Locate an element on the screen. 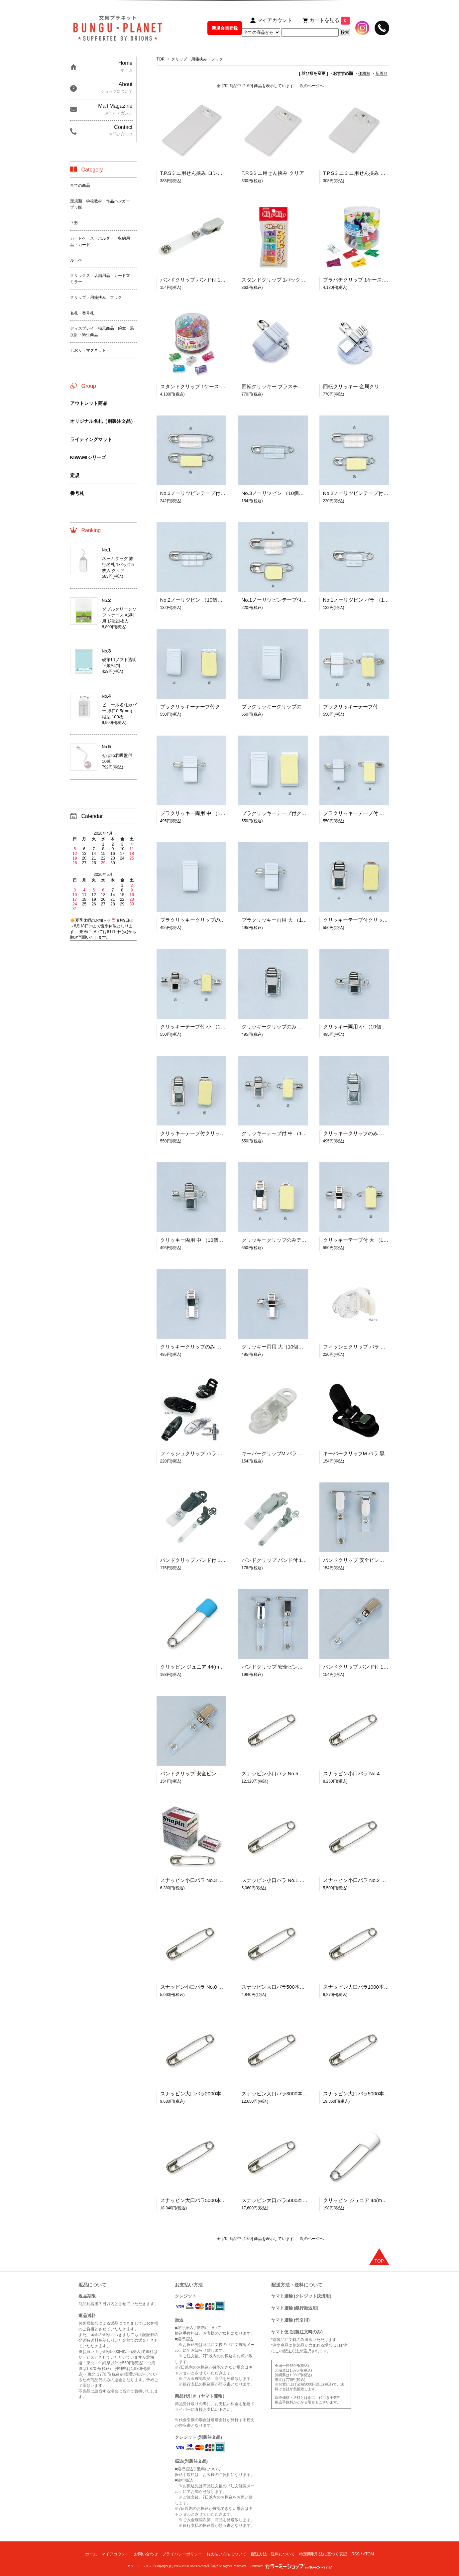 The image size is (459, 2576). No.1ノーリツピン バラ （10個入り） is located at coordinates (365, 600).